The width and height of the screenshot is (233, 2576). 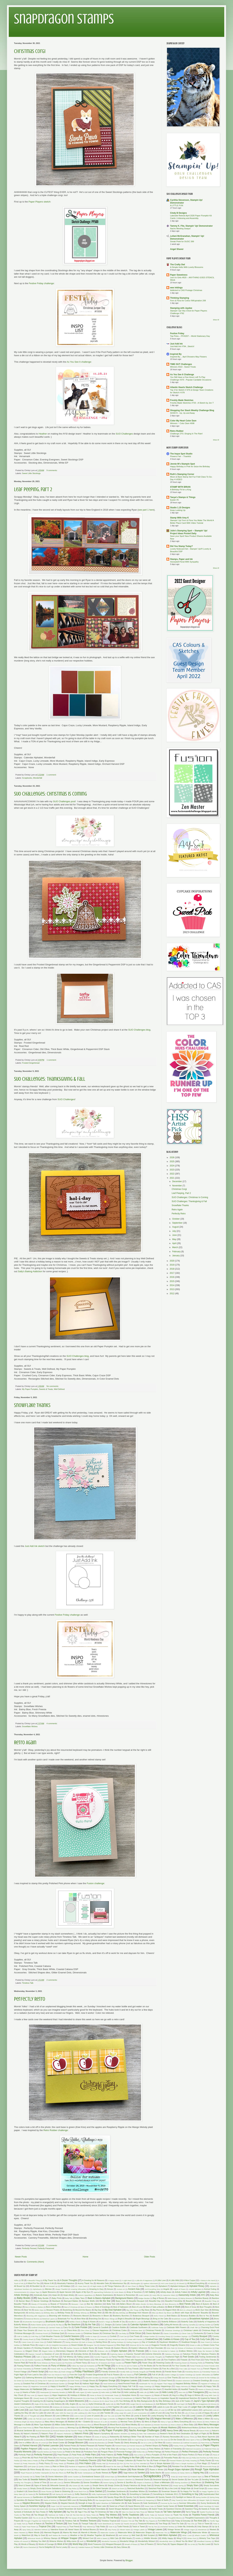 What do you see at coordinates (210, 2466) in the screenshot?
I see `Resourceful Rusty` at bounding box center [210, 2466].